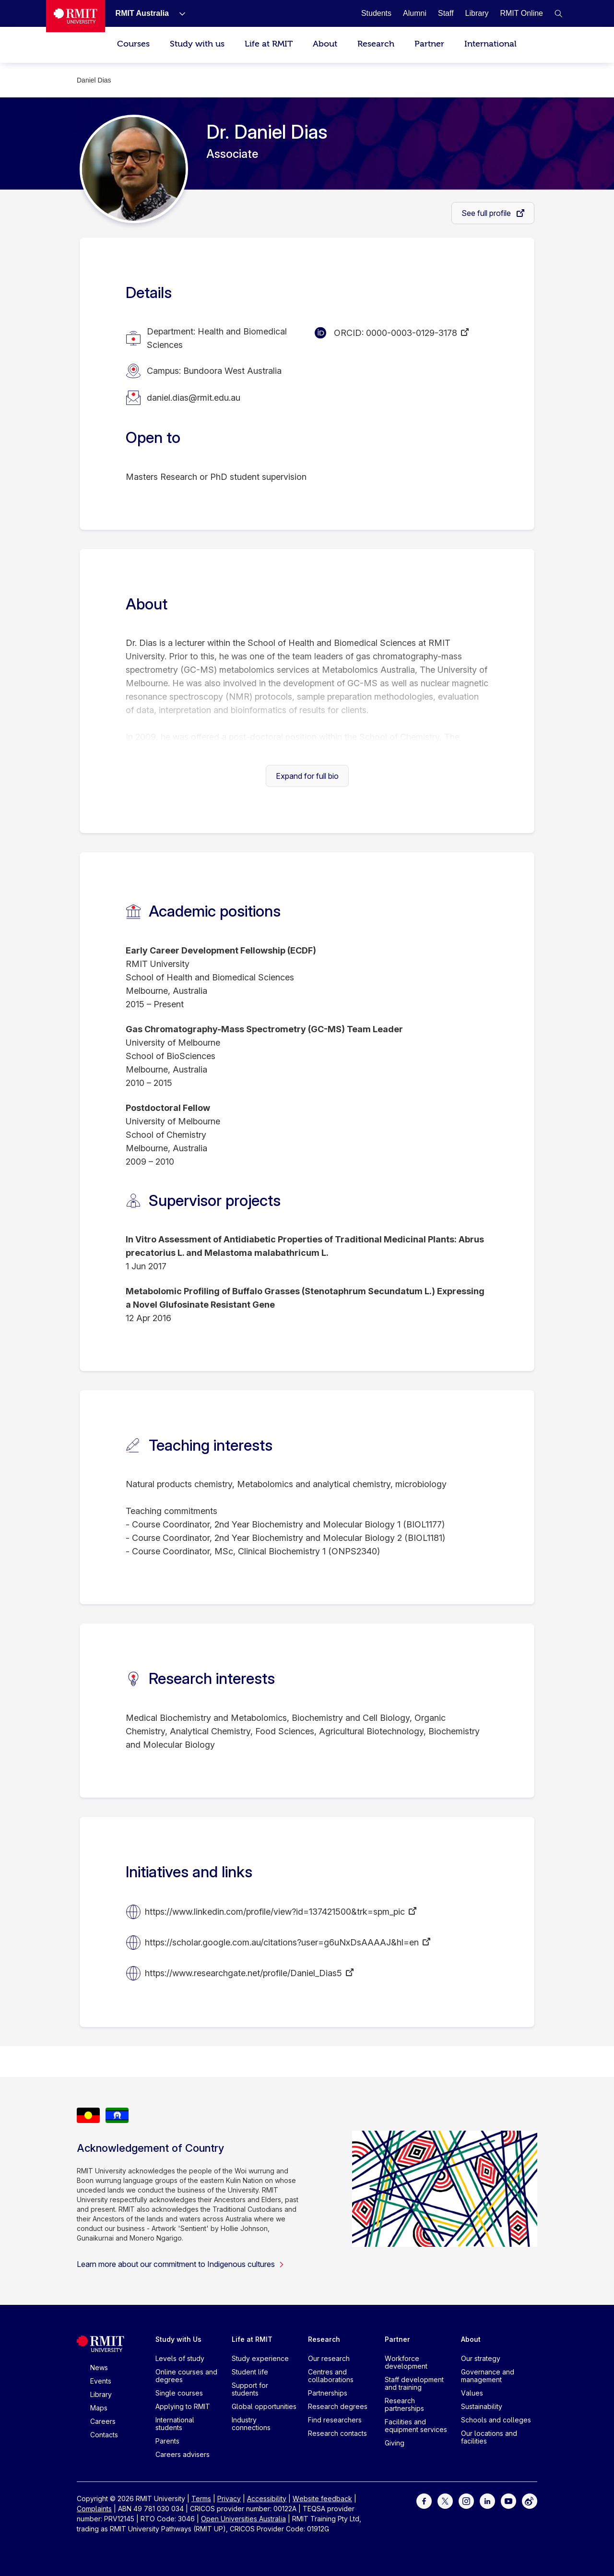 This screenshot has width=614, height=2576. What do you see at coordinates (142, 13) in the screenshot?
I see `[RMIT Australia]` at bounding box center [142, 13].